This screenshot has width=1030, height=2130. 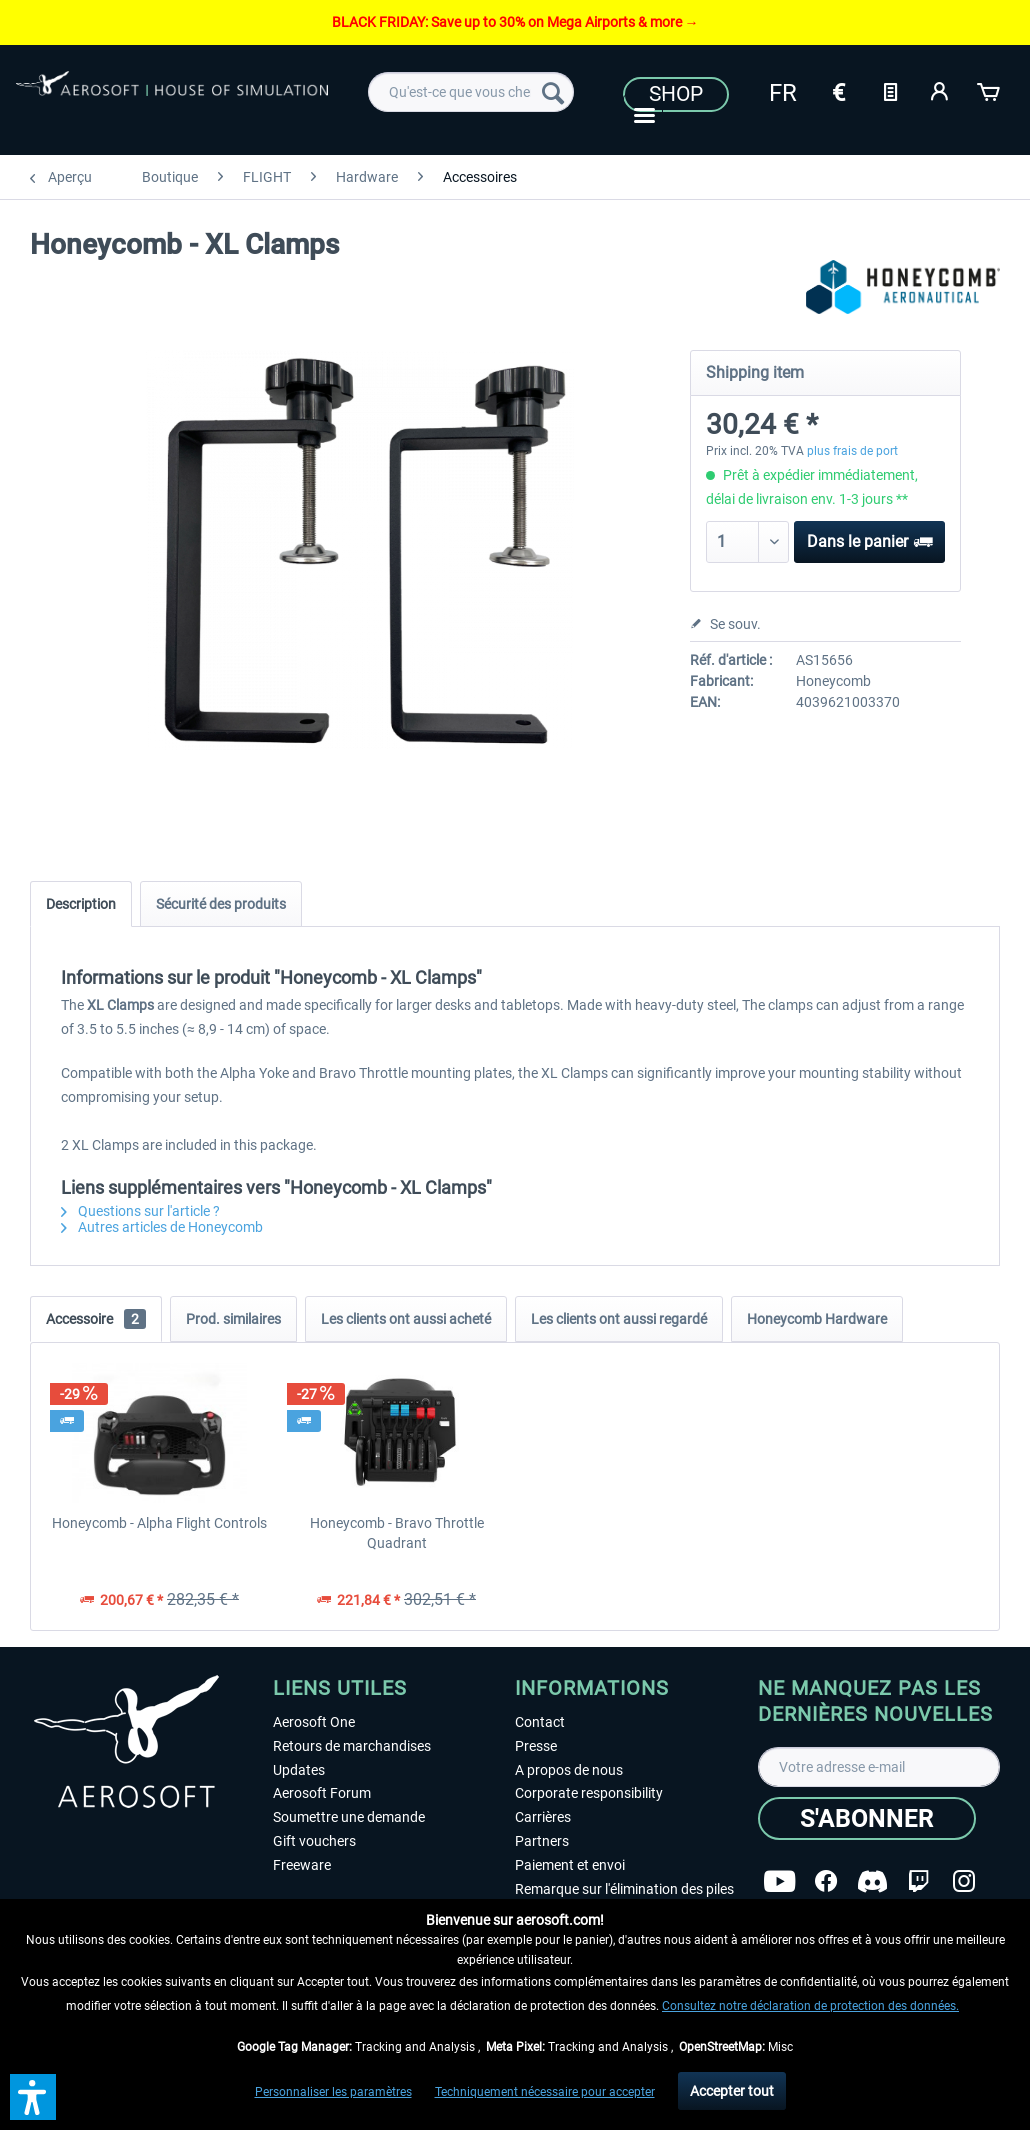 What do you see at coordinates (221, 904) in the screenshot?
I see `Sécurité des produits` at bounding box center [221, 904].